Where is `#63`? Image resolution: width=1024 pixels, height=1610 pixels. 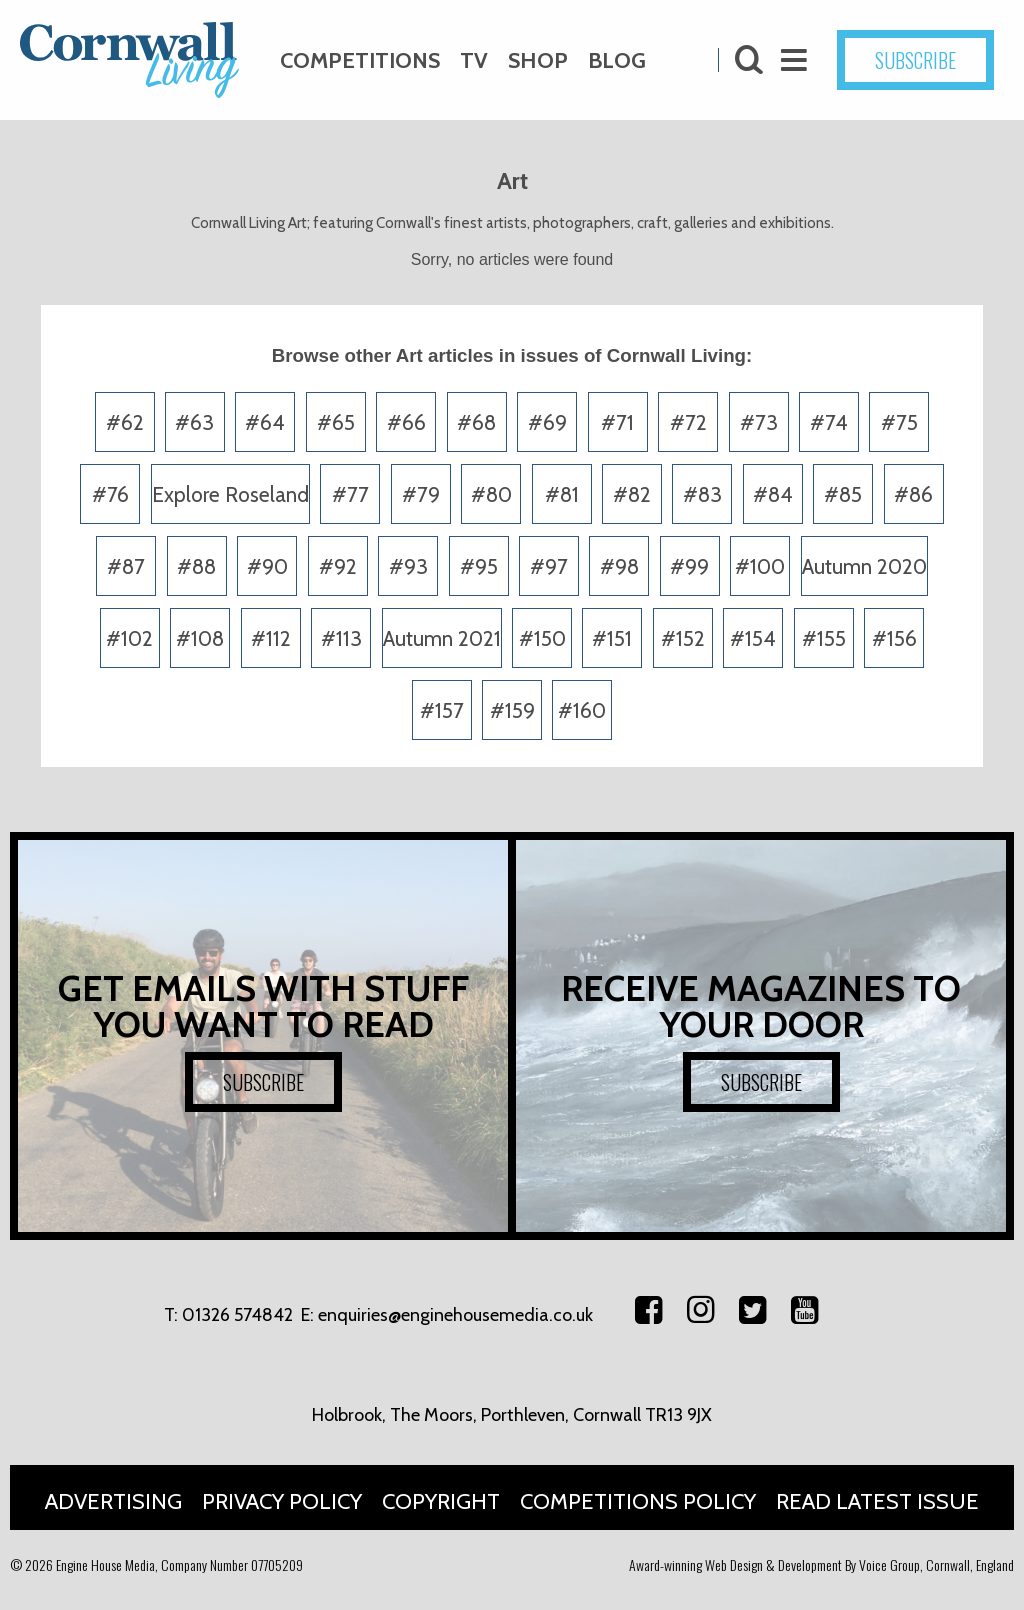 #63 is located at coordinates (194, 422).